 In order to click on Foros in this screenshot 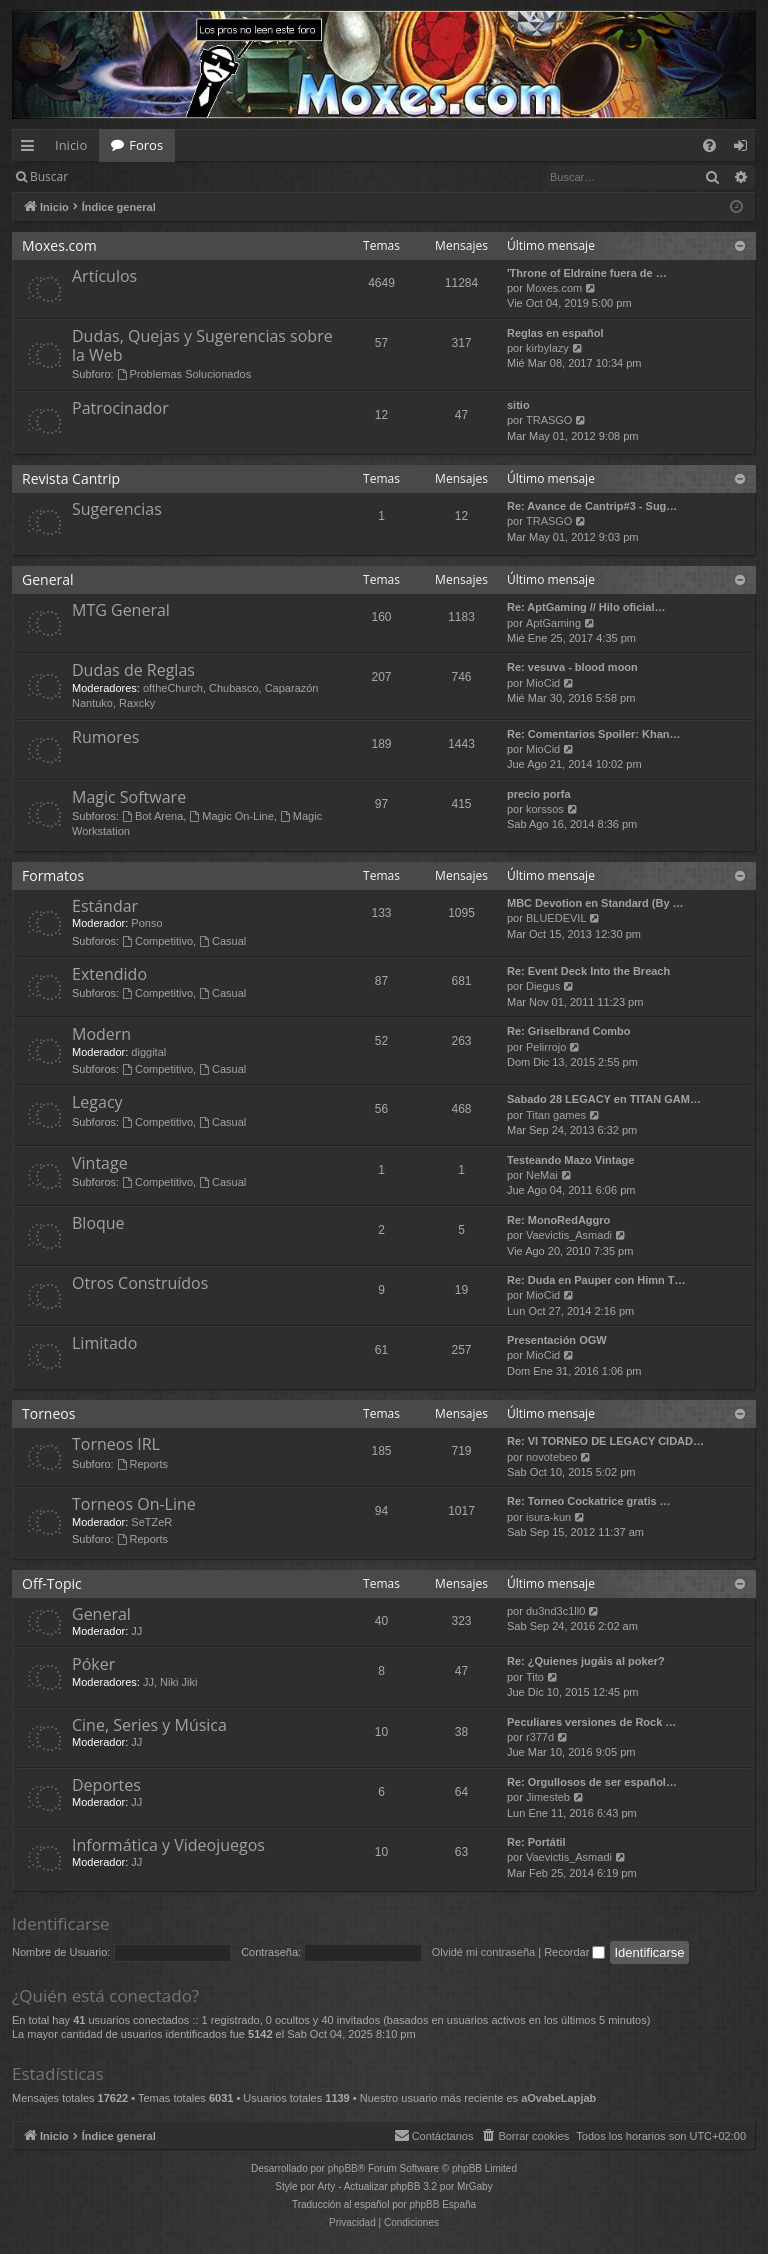, I will do `click(146, 145)`.